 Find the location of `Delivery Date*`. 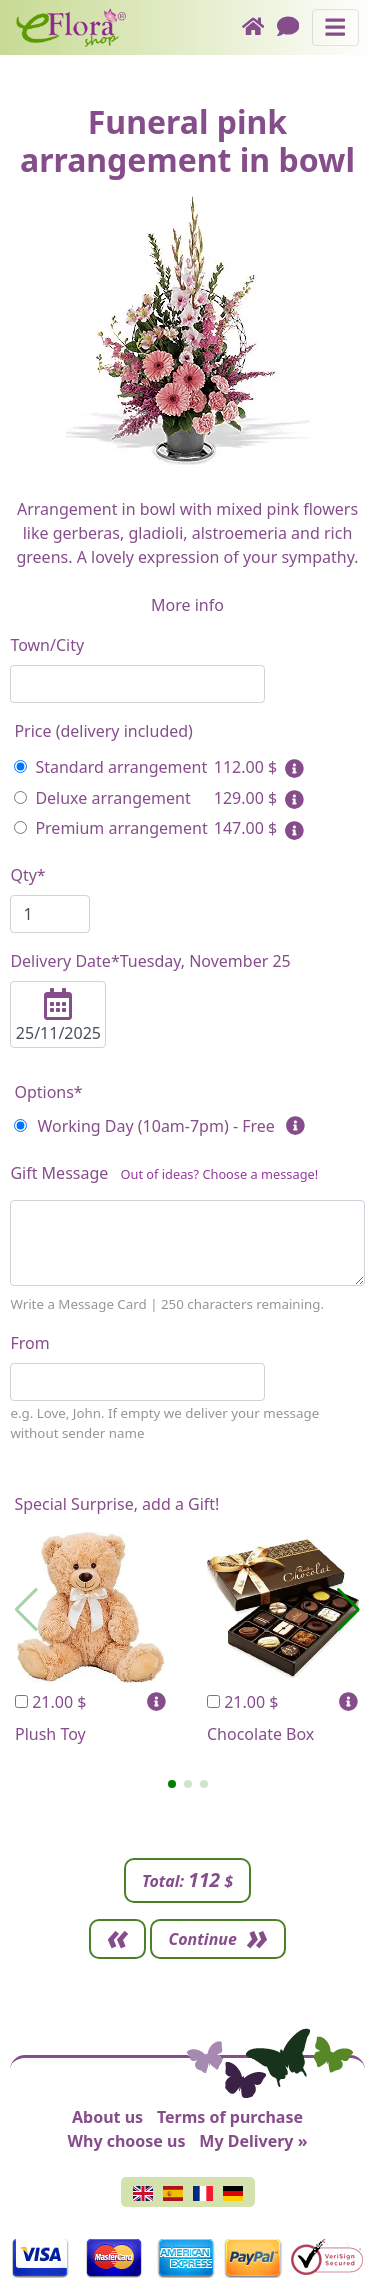

Delivery Date* is located at coordinates (150, 961).